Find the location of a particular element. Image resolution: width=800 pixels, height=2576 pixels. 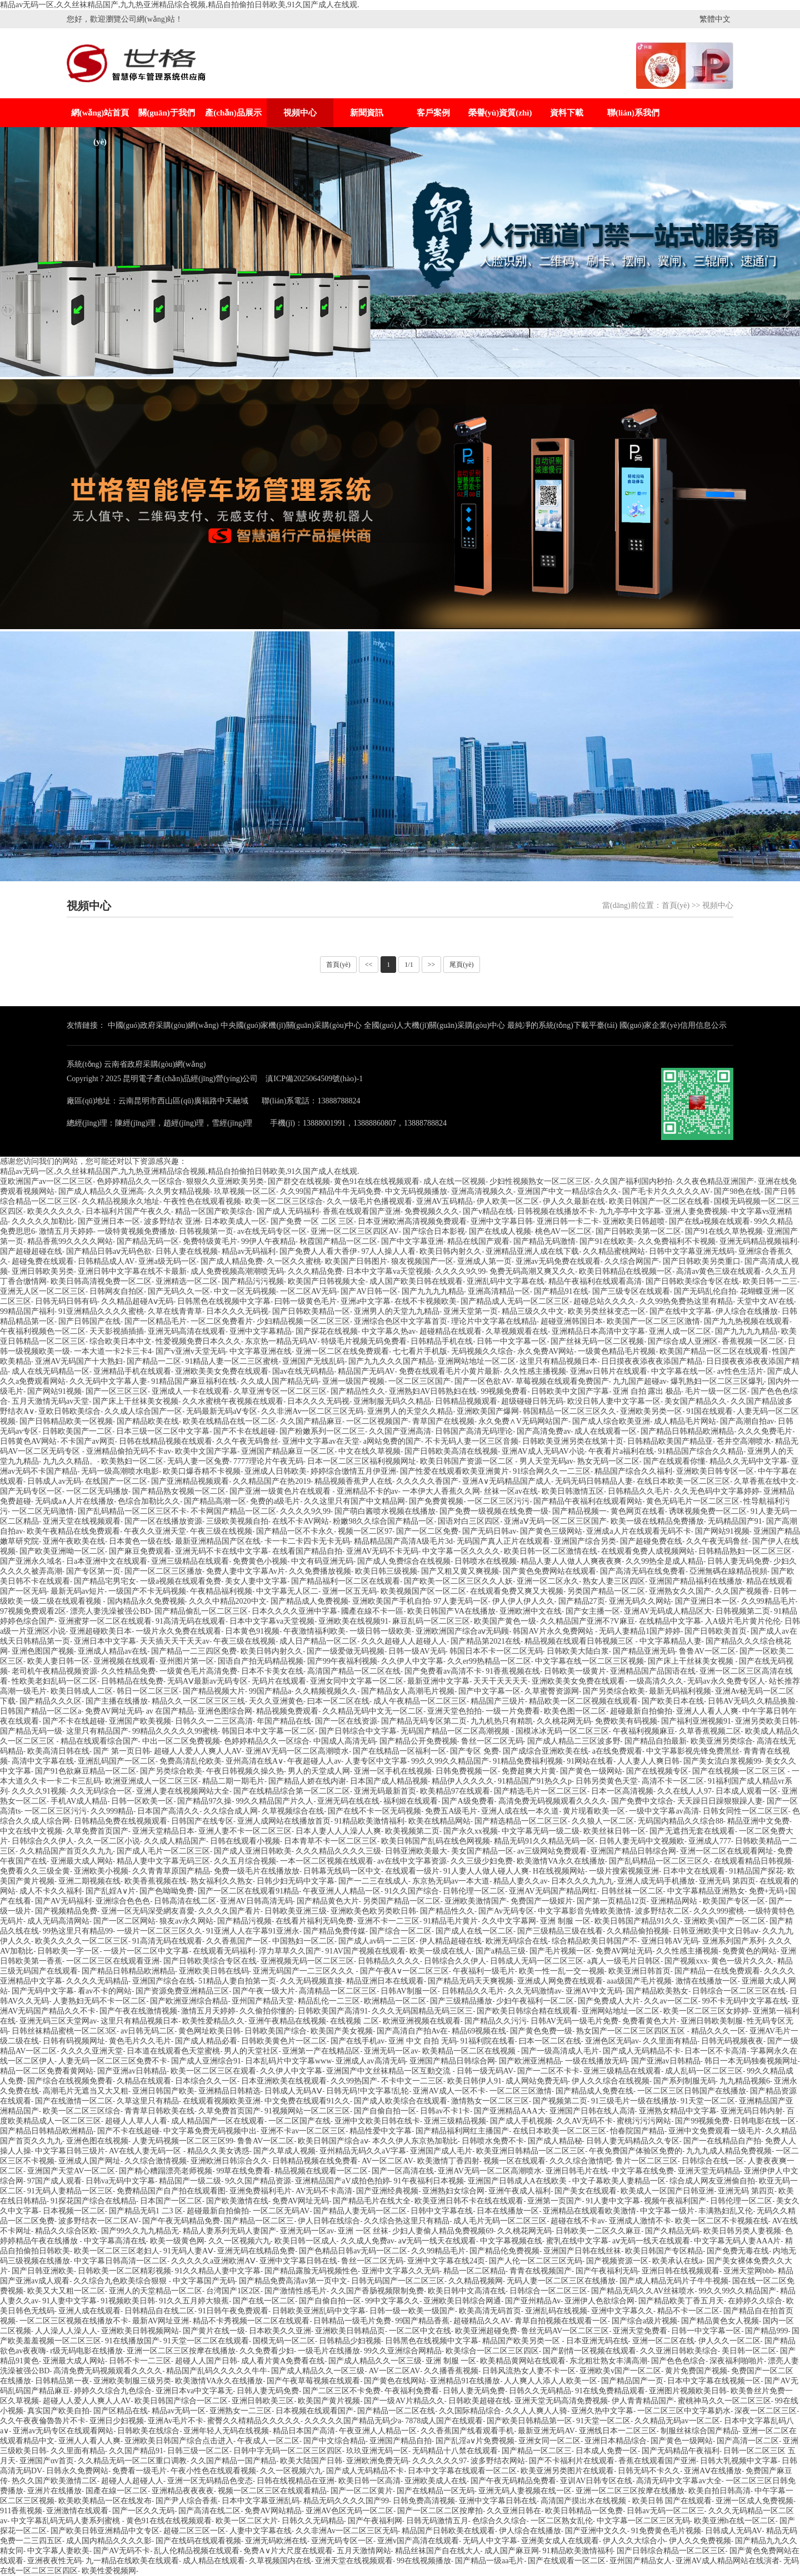

欧美亚洲h在线一区二区 is located at coordinates (735, 2521).